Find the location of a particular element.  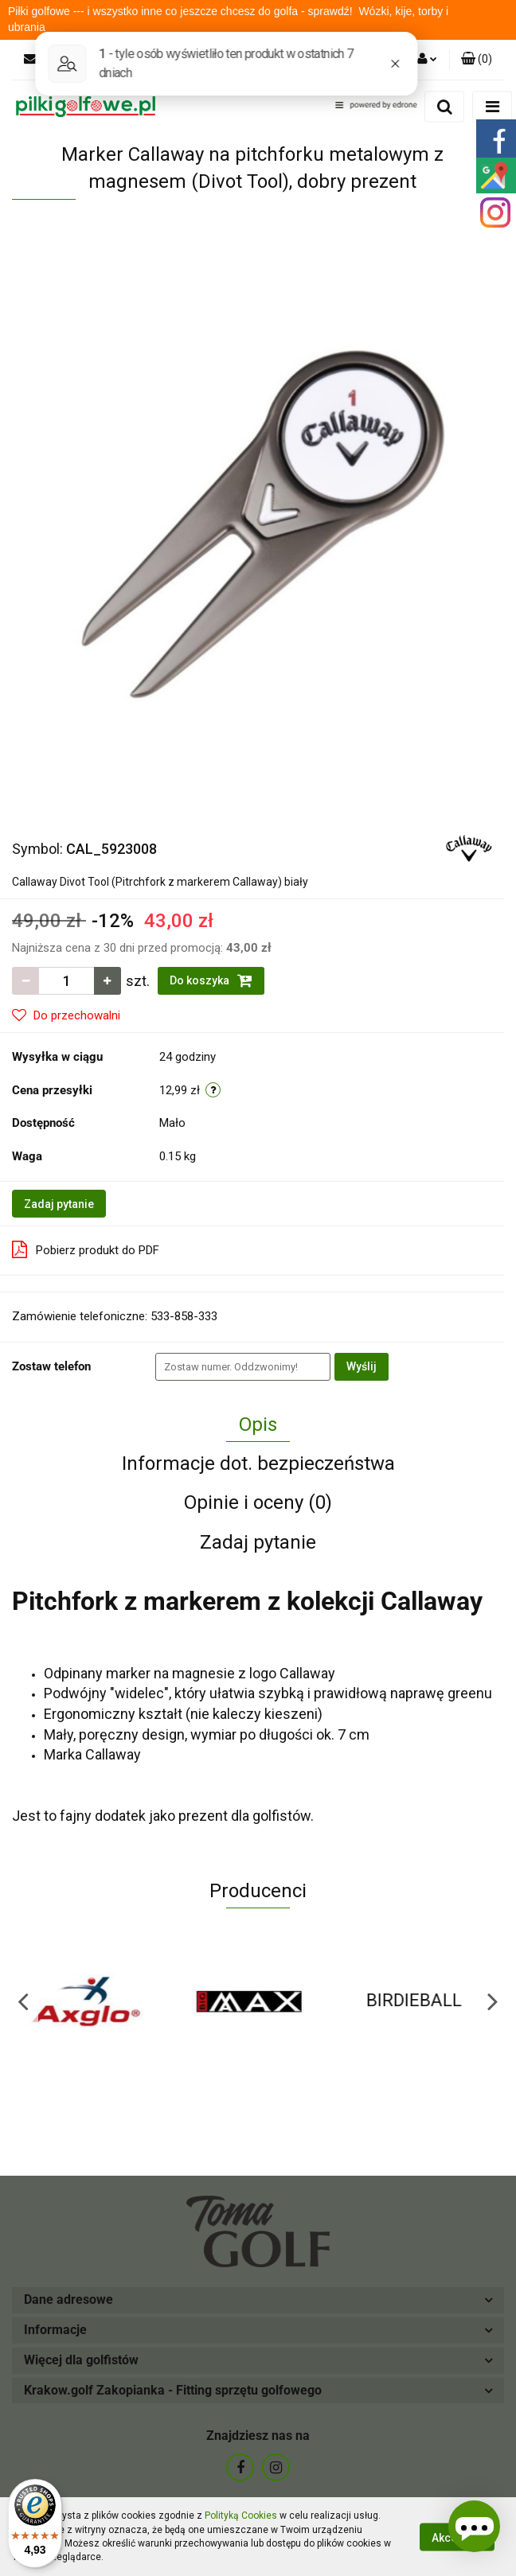

Polityką Cookies is located at coordinates (241, 2515).